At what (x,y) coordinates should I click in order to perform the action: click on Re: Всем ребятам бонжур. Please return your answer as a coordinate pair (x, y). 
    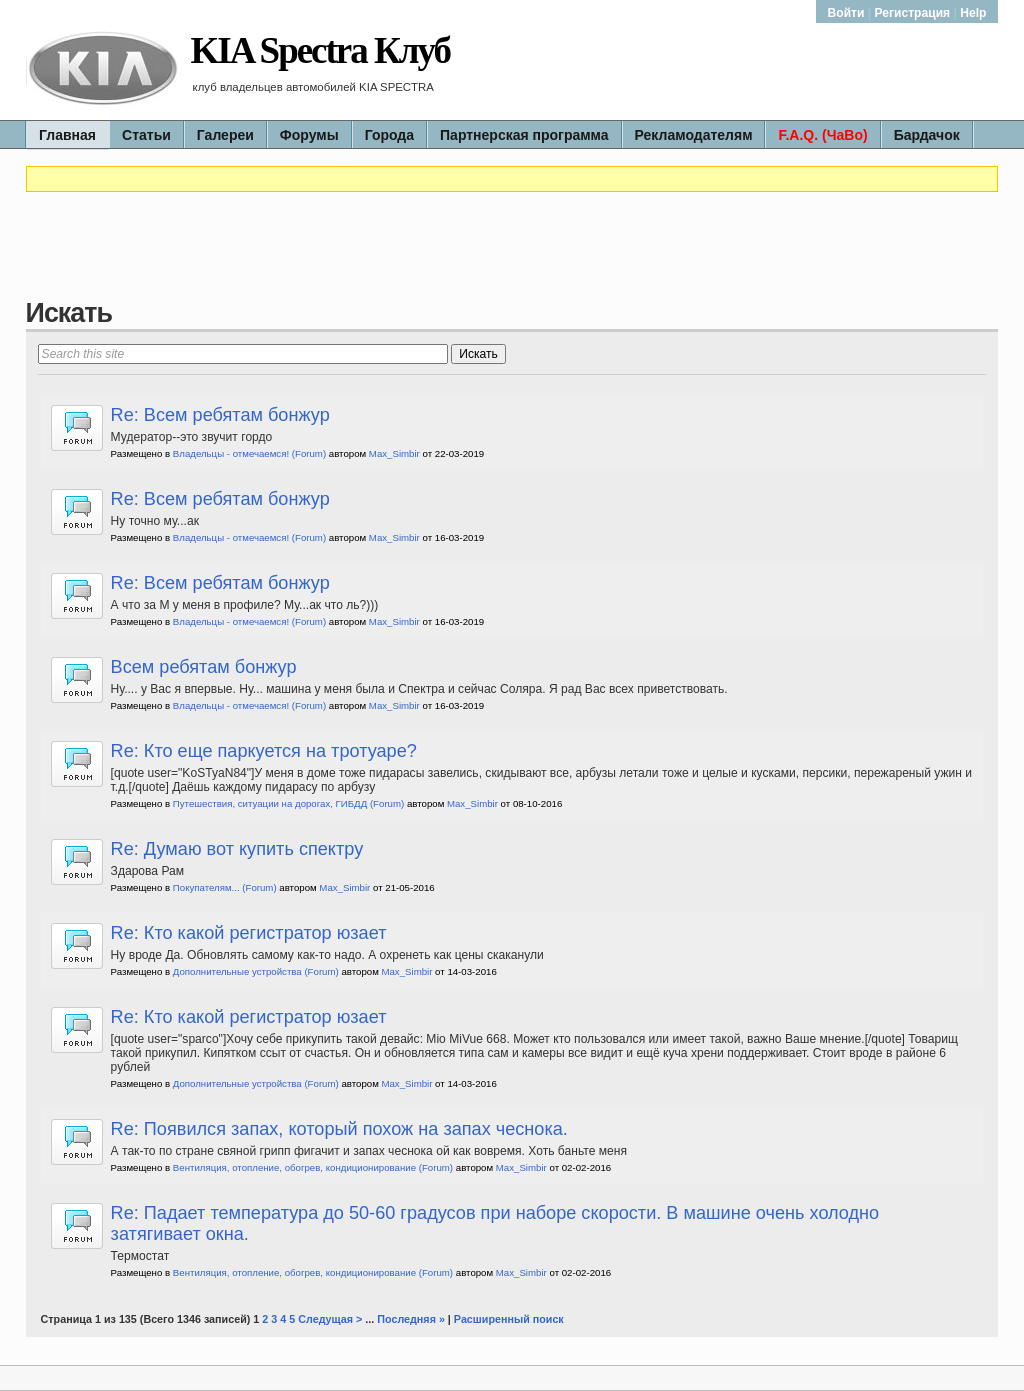
    Looking at the image, I should click on (220, 415).